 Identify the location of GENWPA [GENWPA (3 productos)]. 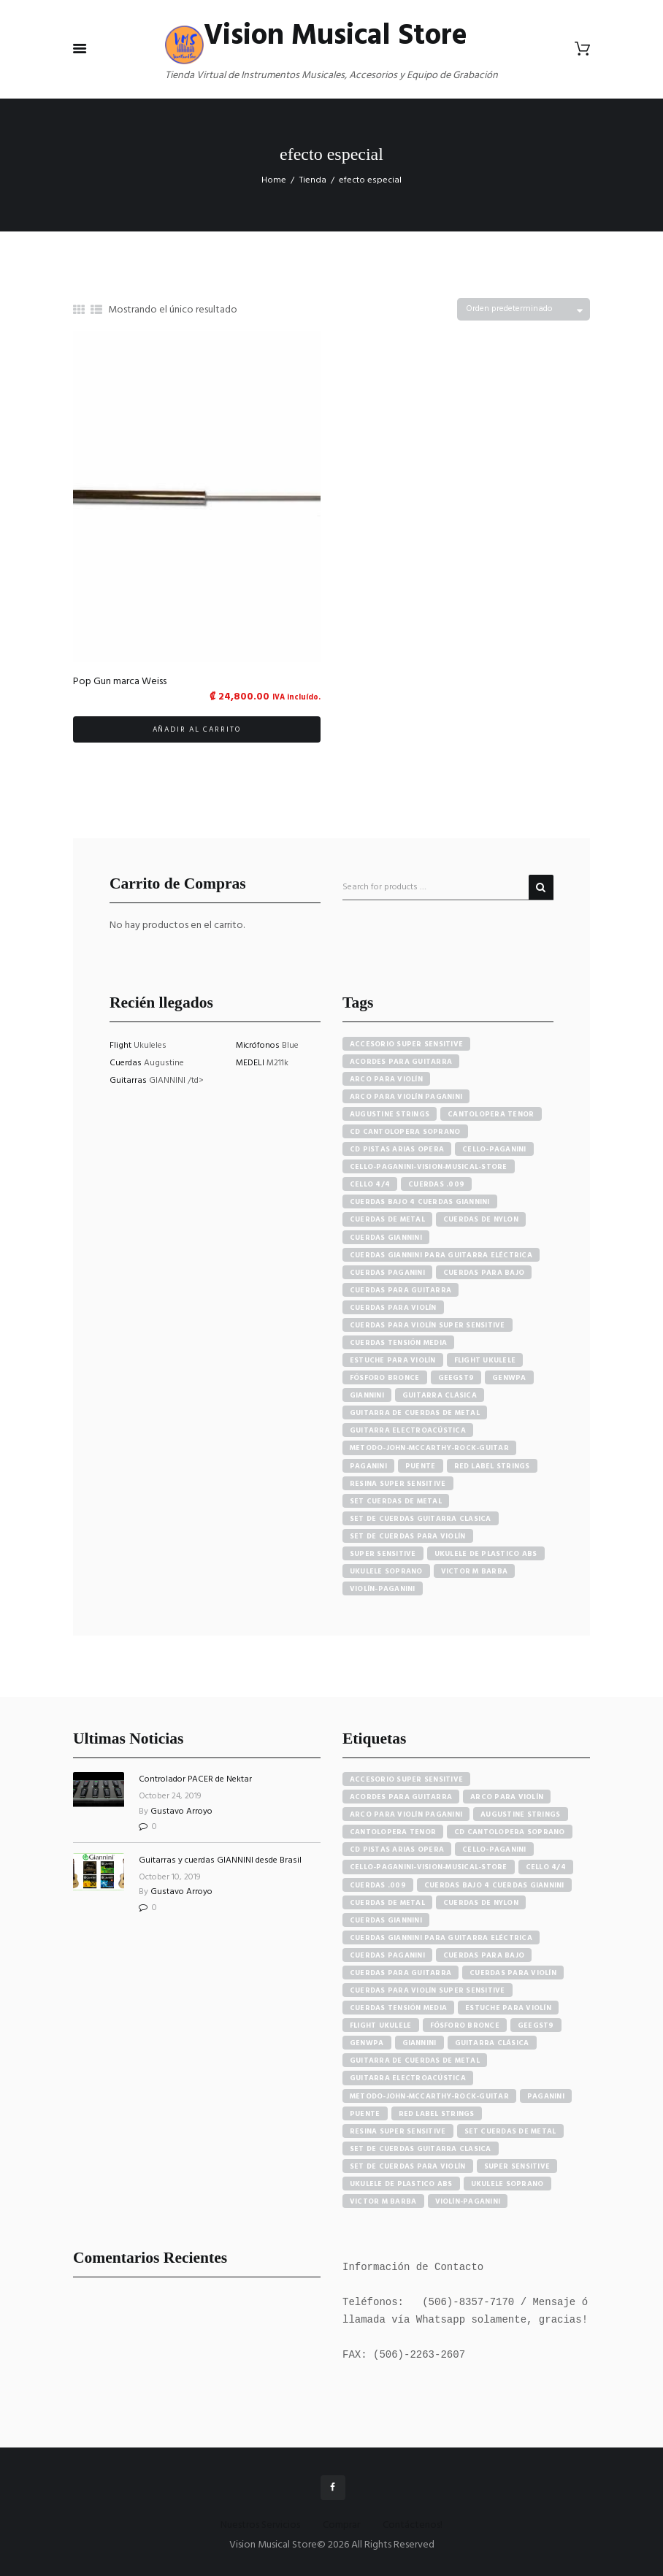
(509, 1378).